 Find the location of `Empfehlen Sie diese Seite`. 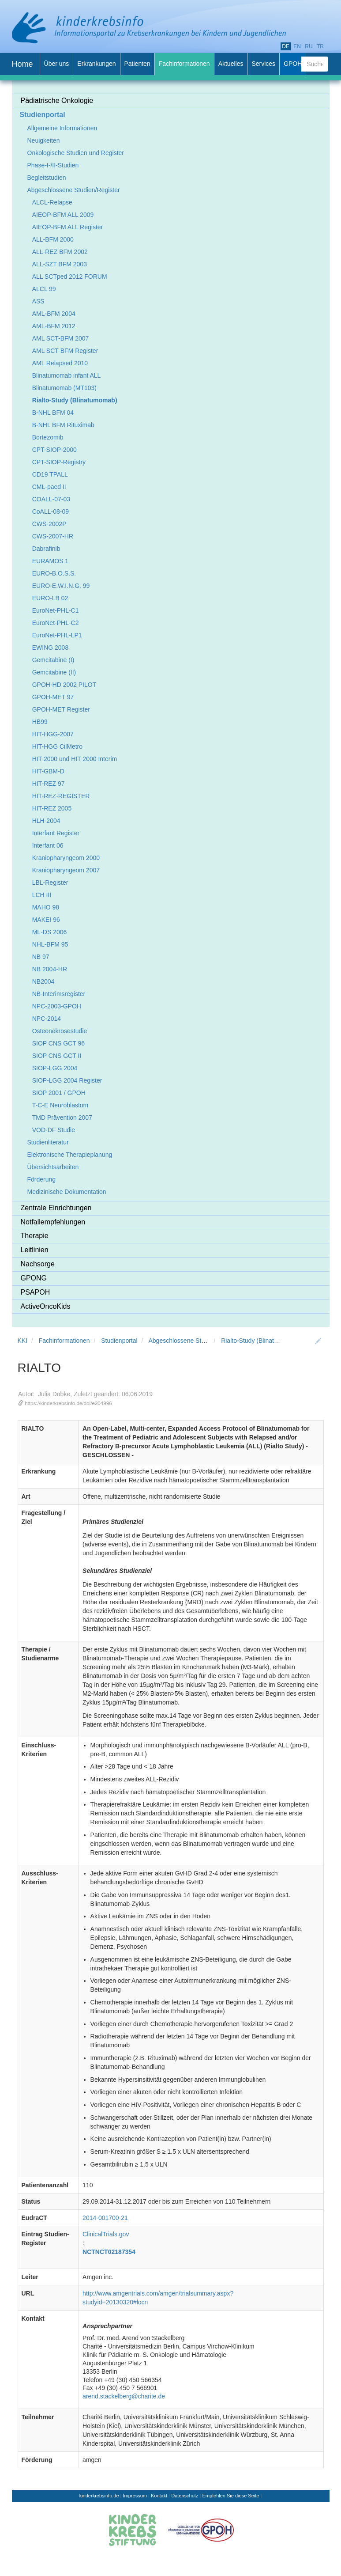

Empfehlen Sie diese Seite is located at coordinates (230, 2495).